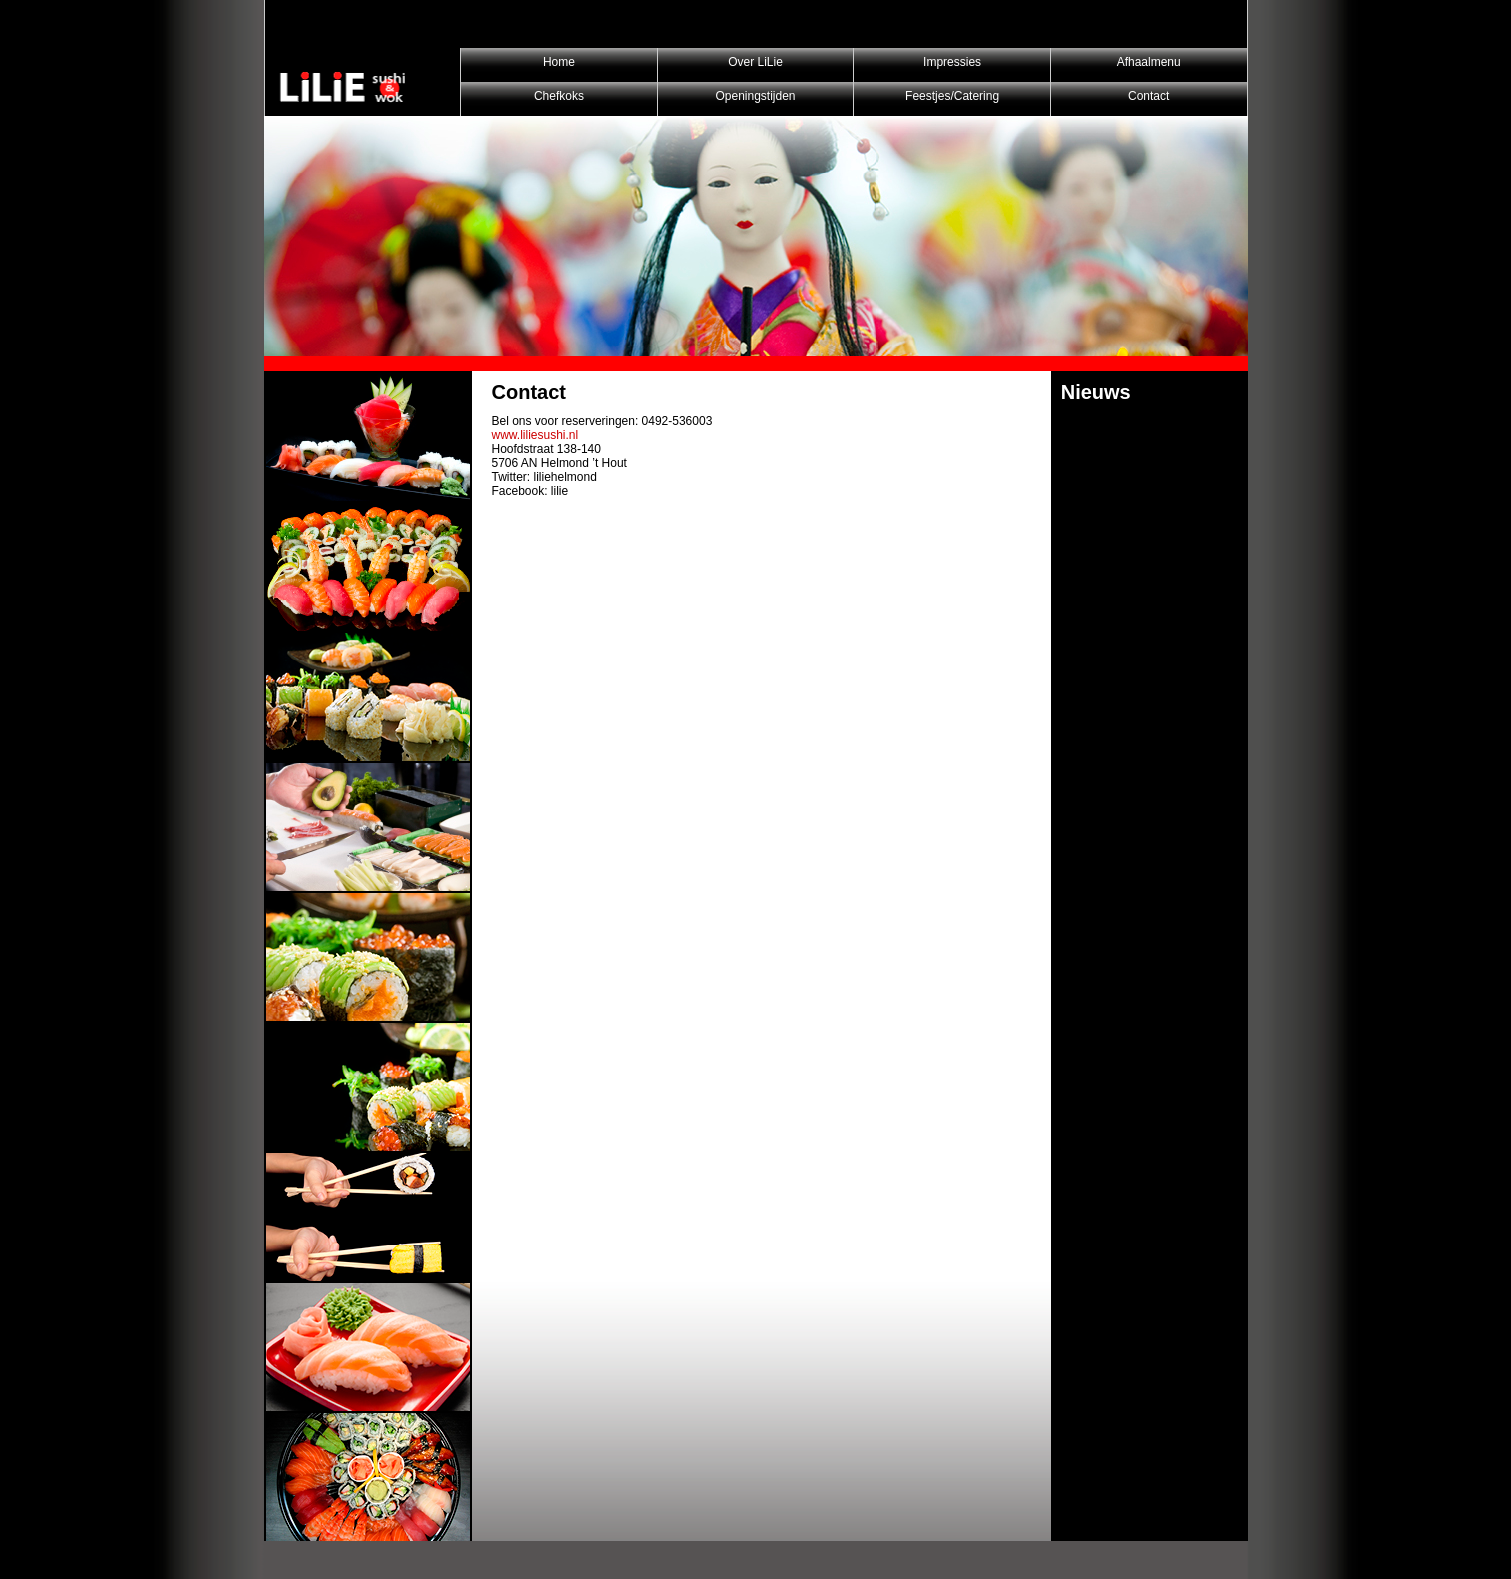  I want to click on Impressies, so click(952, 62).